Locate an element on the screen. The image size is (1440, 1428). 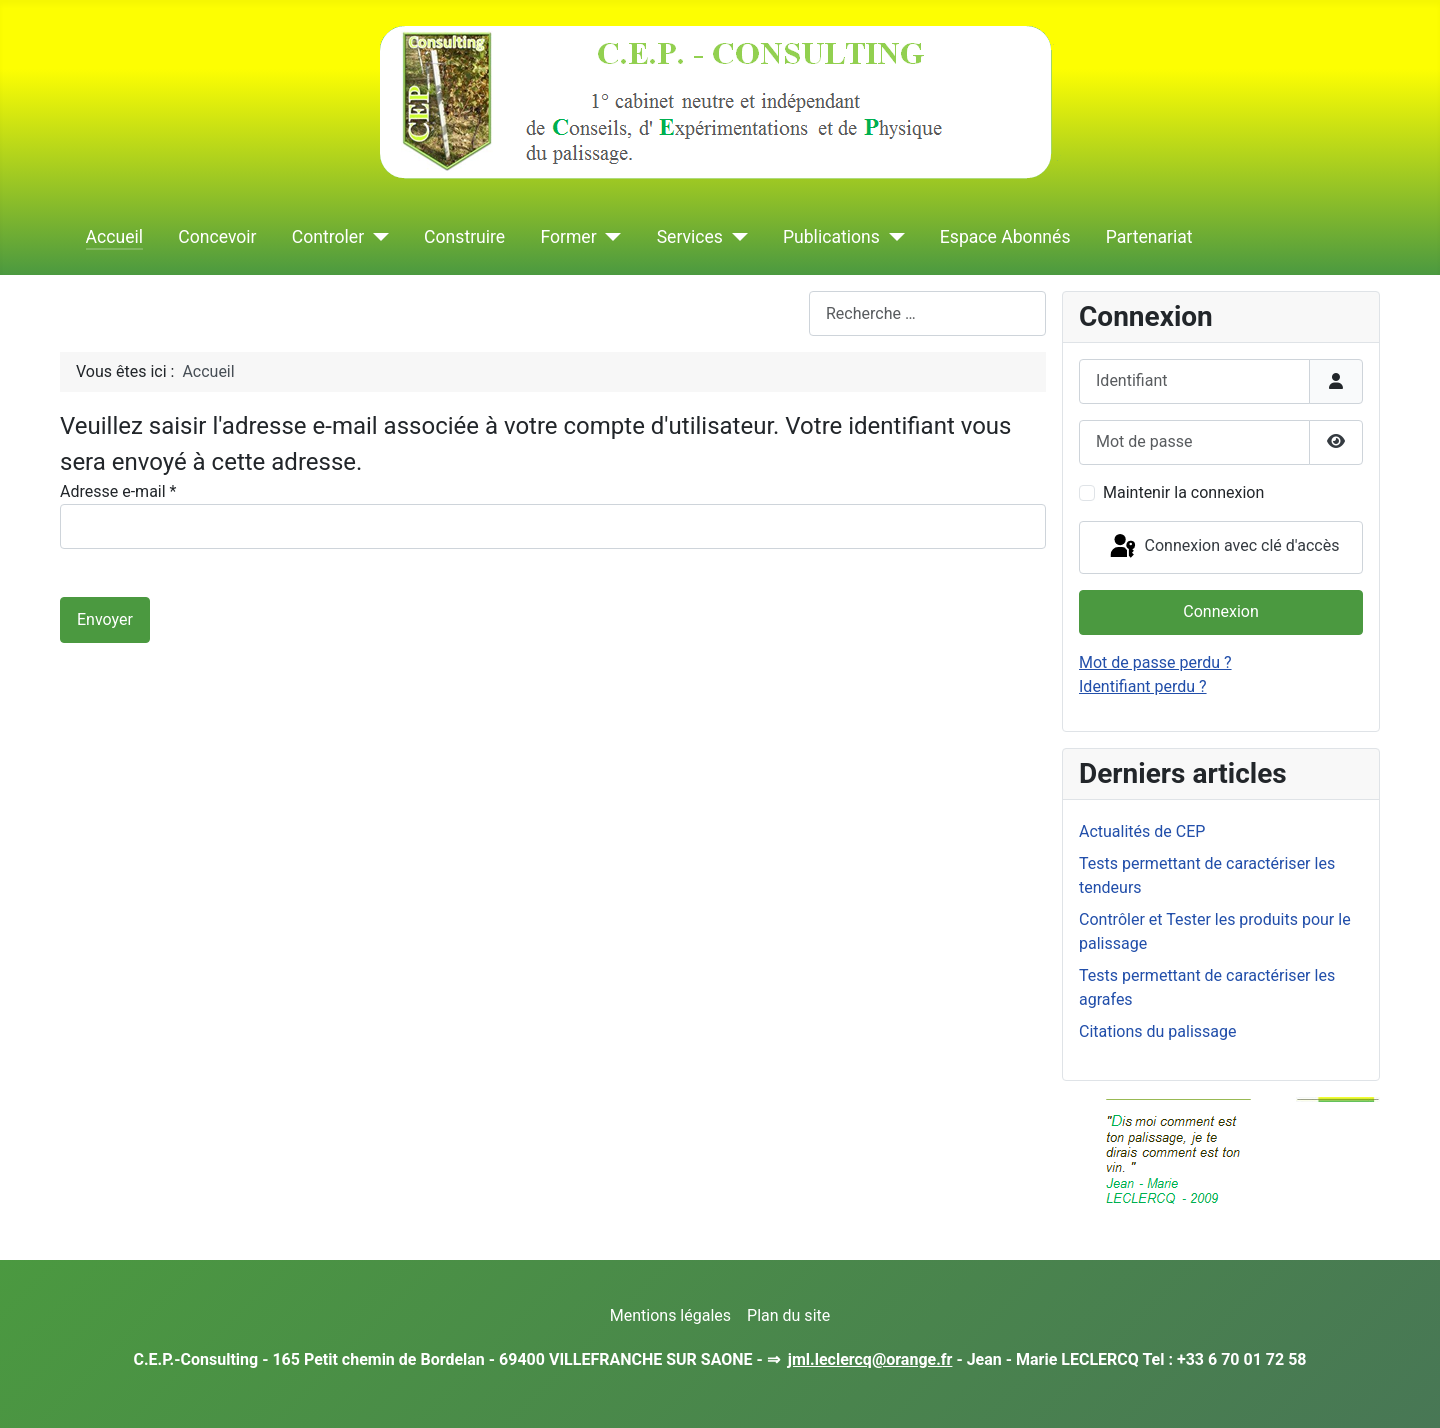
Adresse e-mail is located at coordinates (118, 491).